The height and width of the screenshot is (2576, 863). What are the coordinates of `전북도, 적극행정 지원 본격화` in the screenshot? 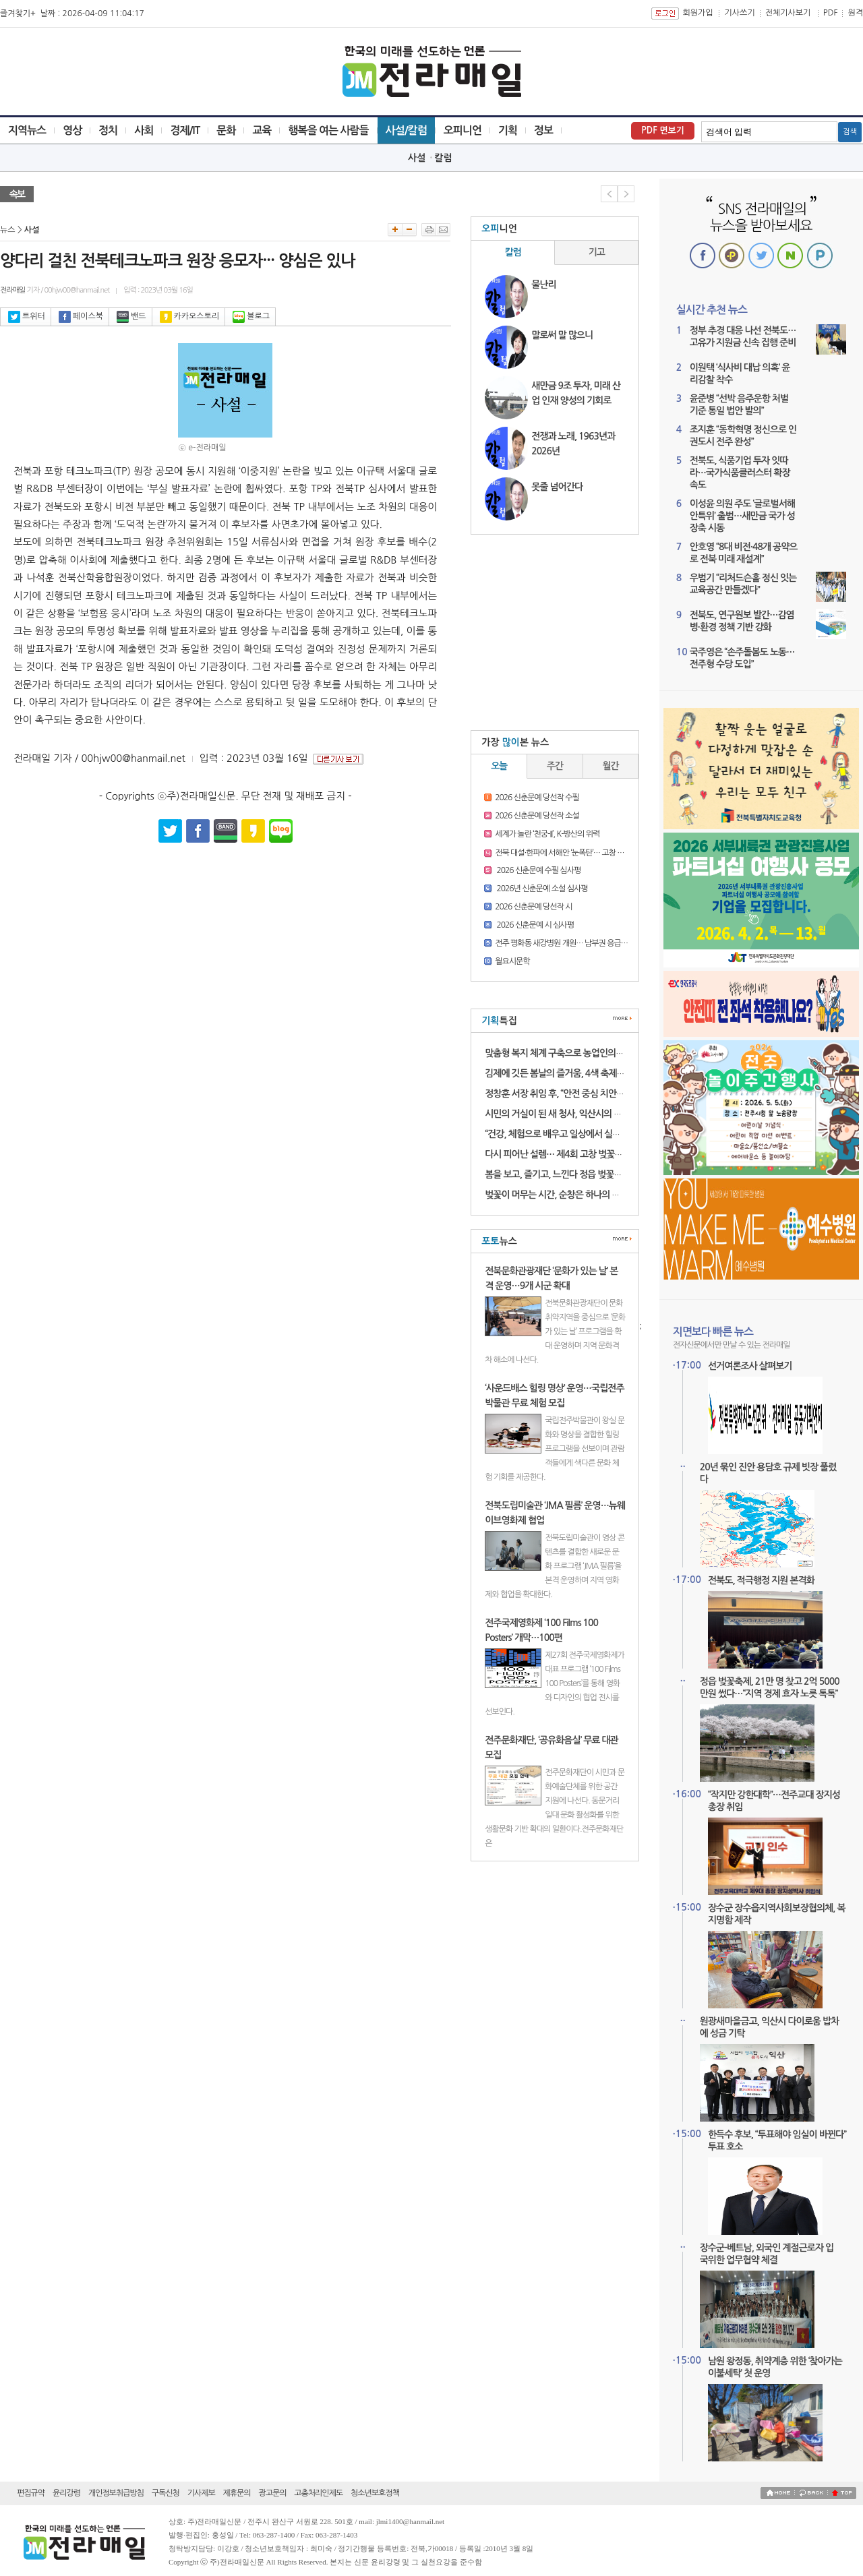 It's located at (761, 1580).